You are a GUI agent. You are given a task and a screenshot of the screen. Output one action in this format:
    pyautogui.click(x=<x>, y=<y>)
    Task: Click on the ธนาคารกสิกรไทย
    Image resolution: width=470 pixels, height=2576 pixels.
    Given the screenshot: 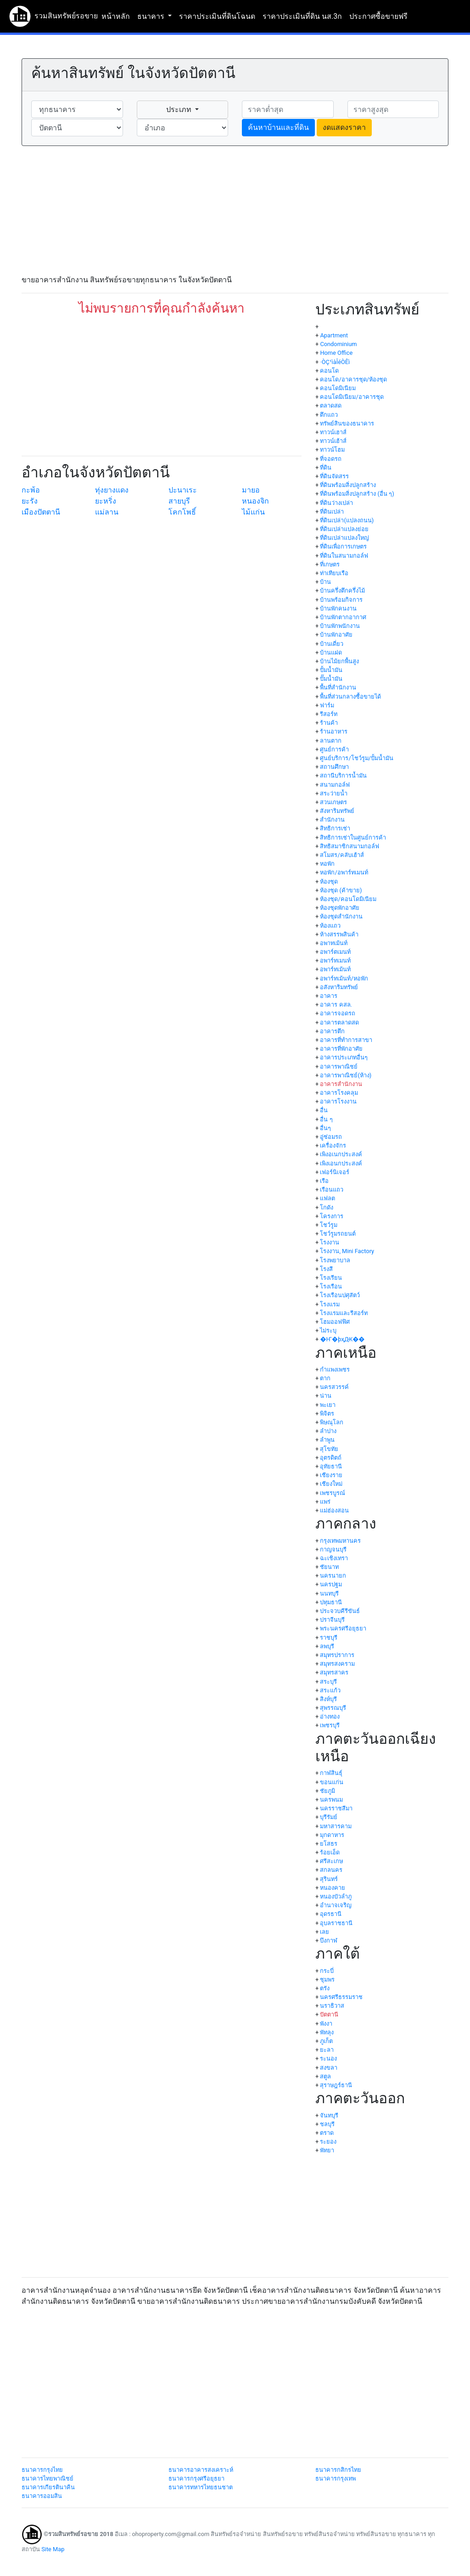 What is the action you would take?
    pyautogui.click(x=338, y=2469)
    